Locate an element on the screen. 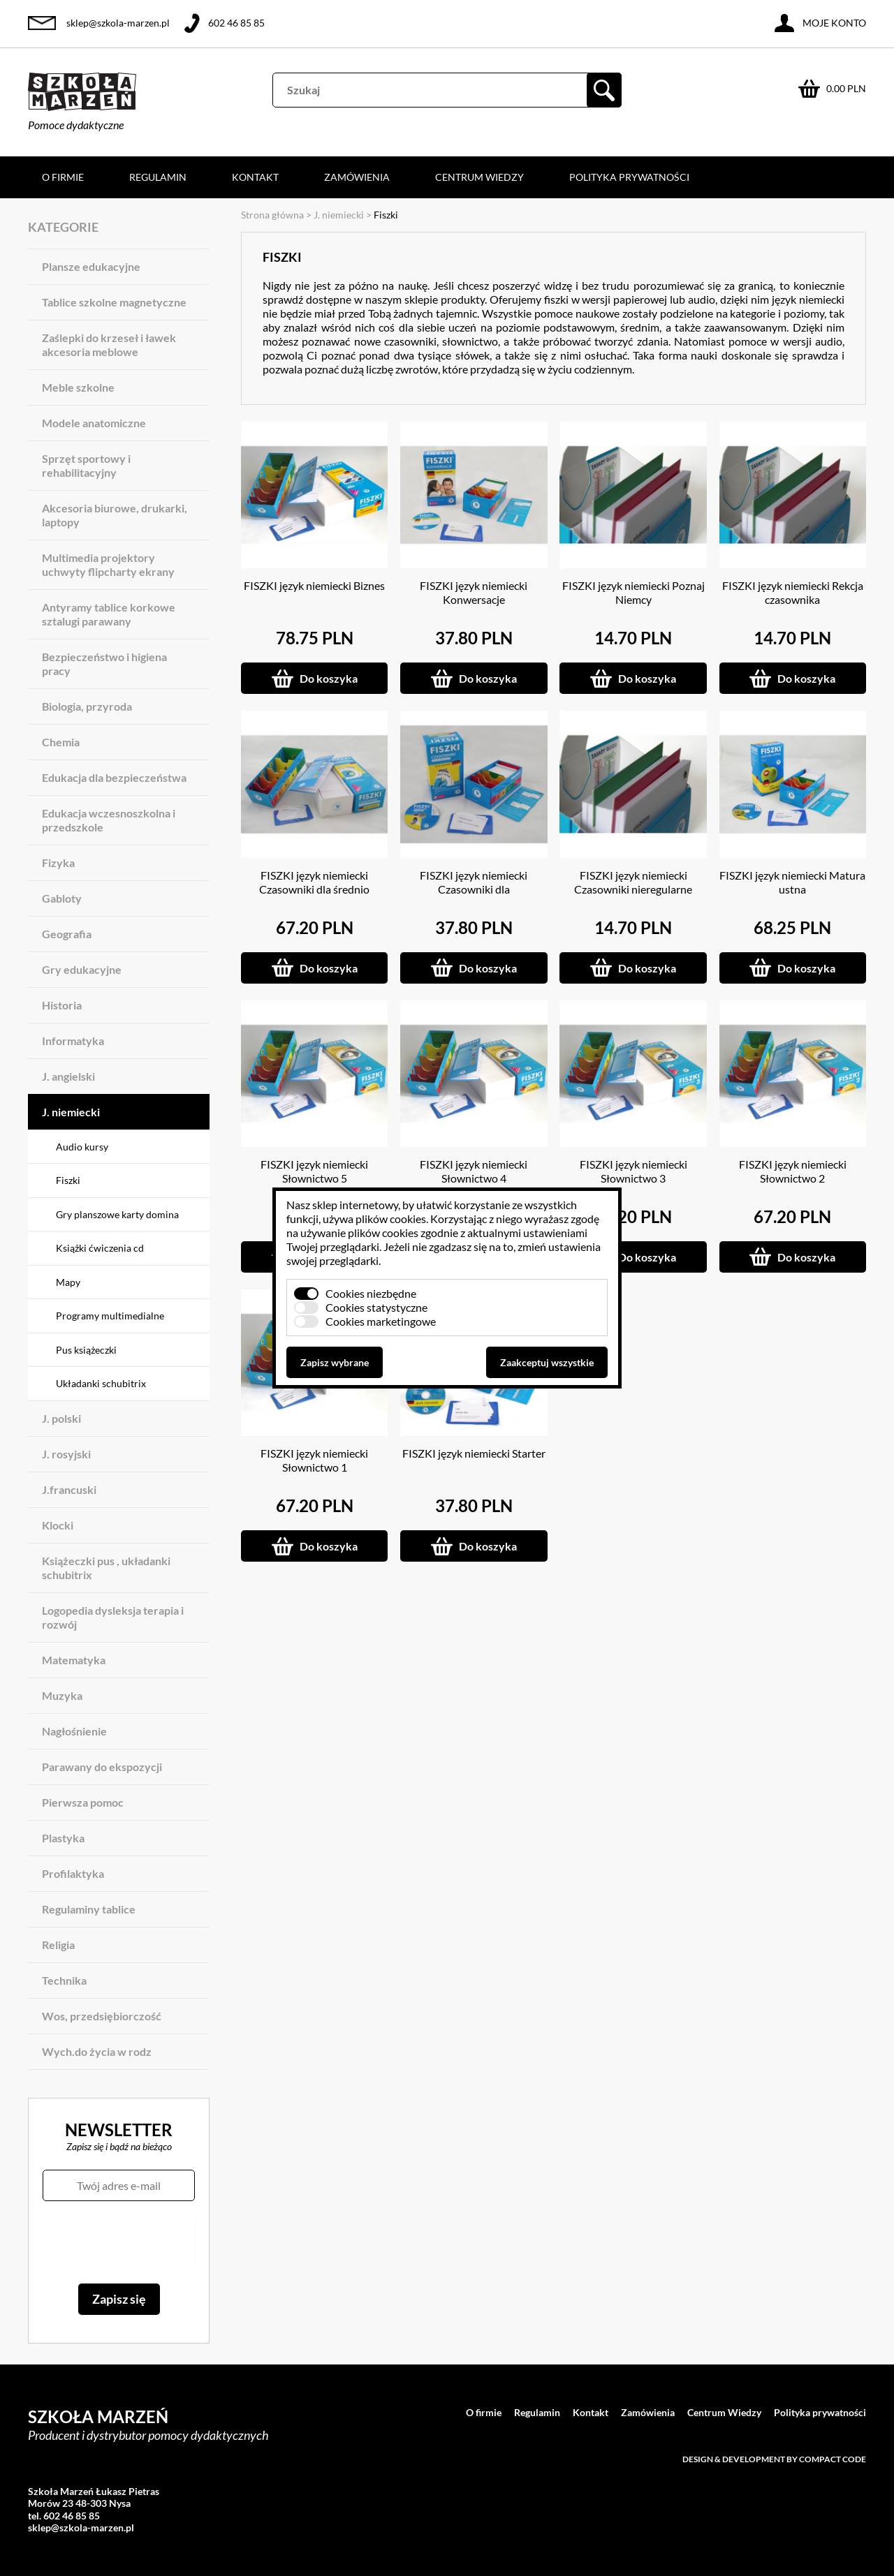 The image size is (894, 2576). Chemia is located at coordinates (61, 741).